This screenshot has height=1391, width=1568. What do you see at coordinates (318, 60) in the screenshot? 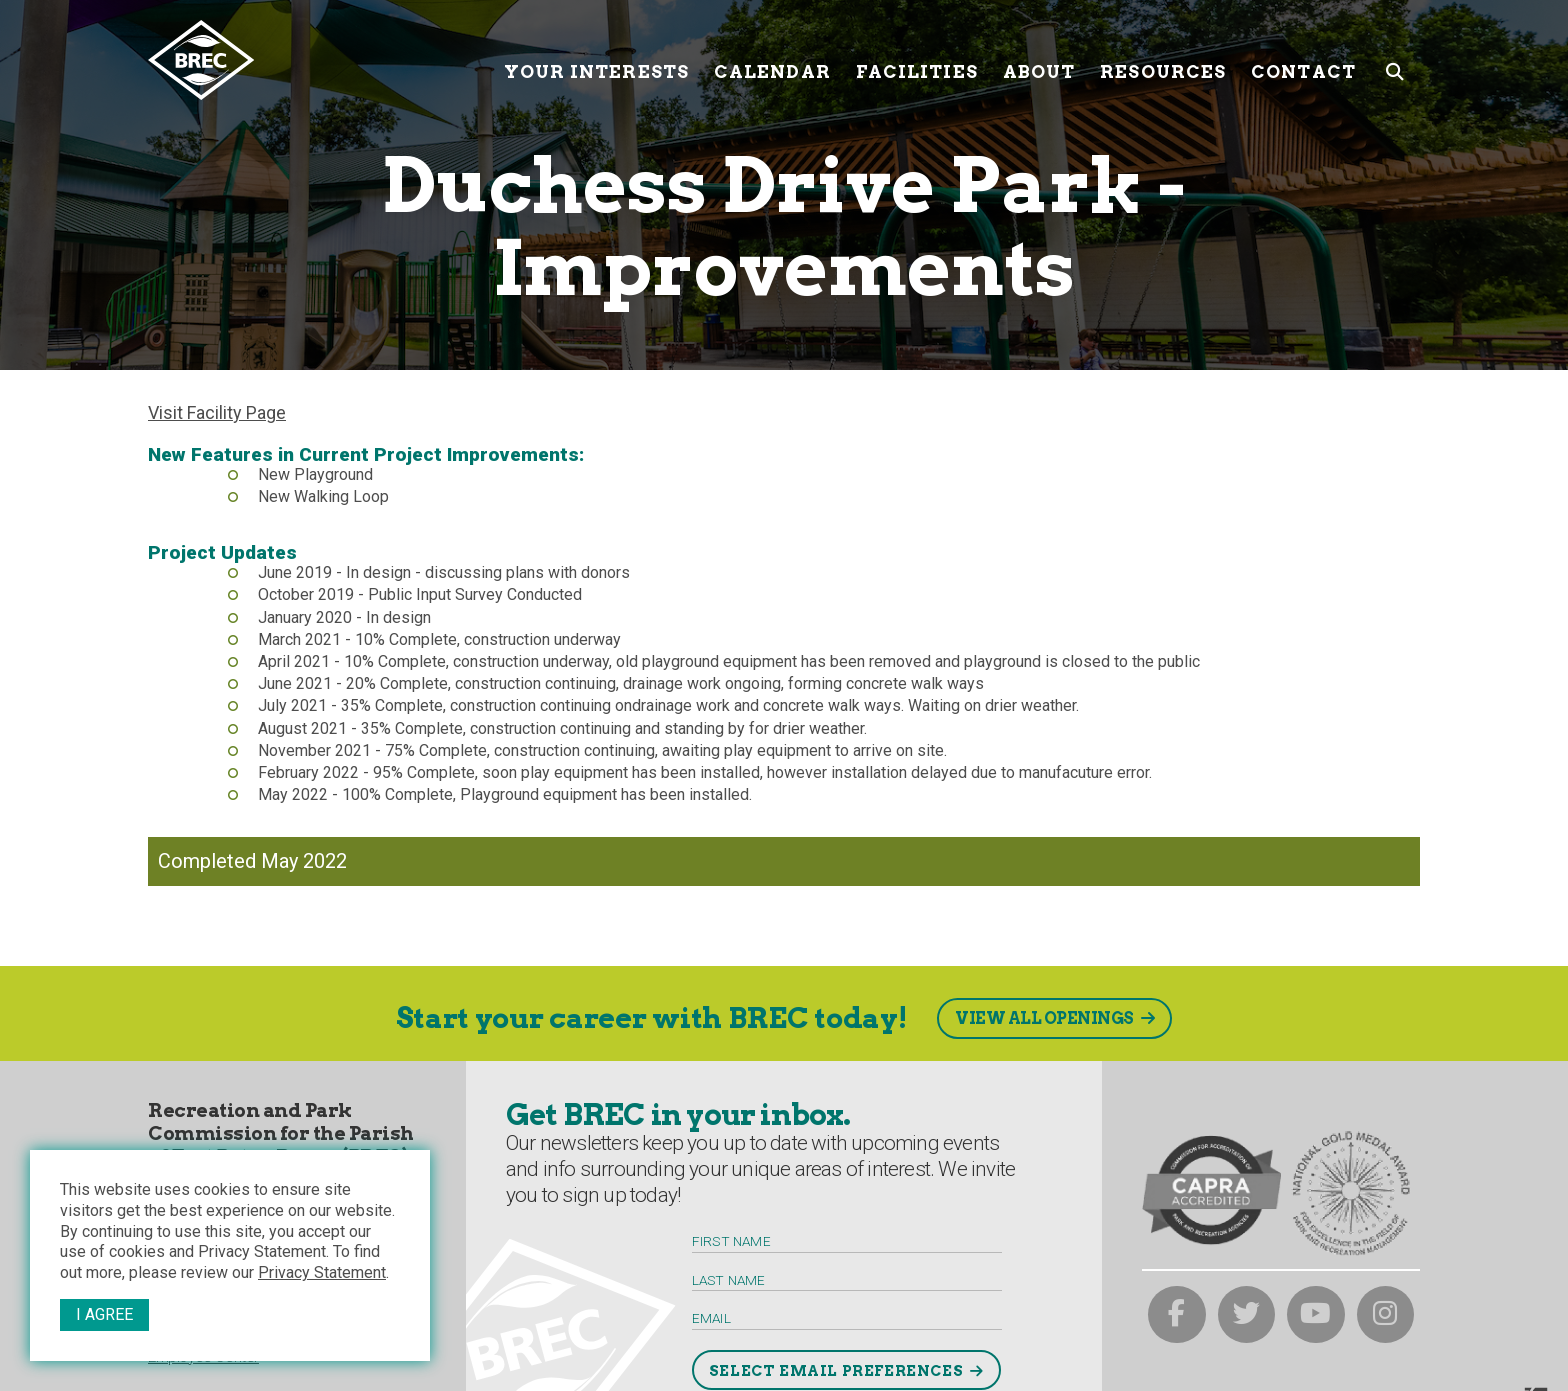
I see `[to homepage]` at bounding box center [318, 60].